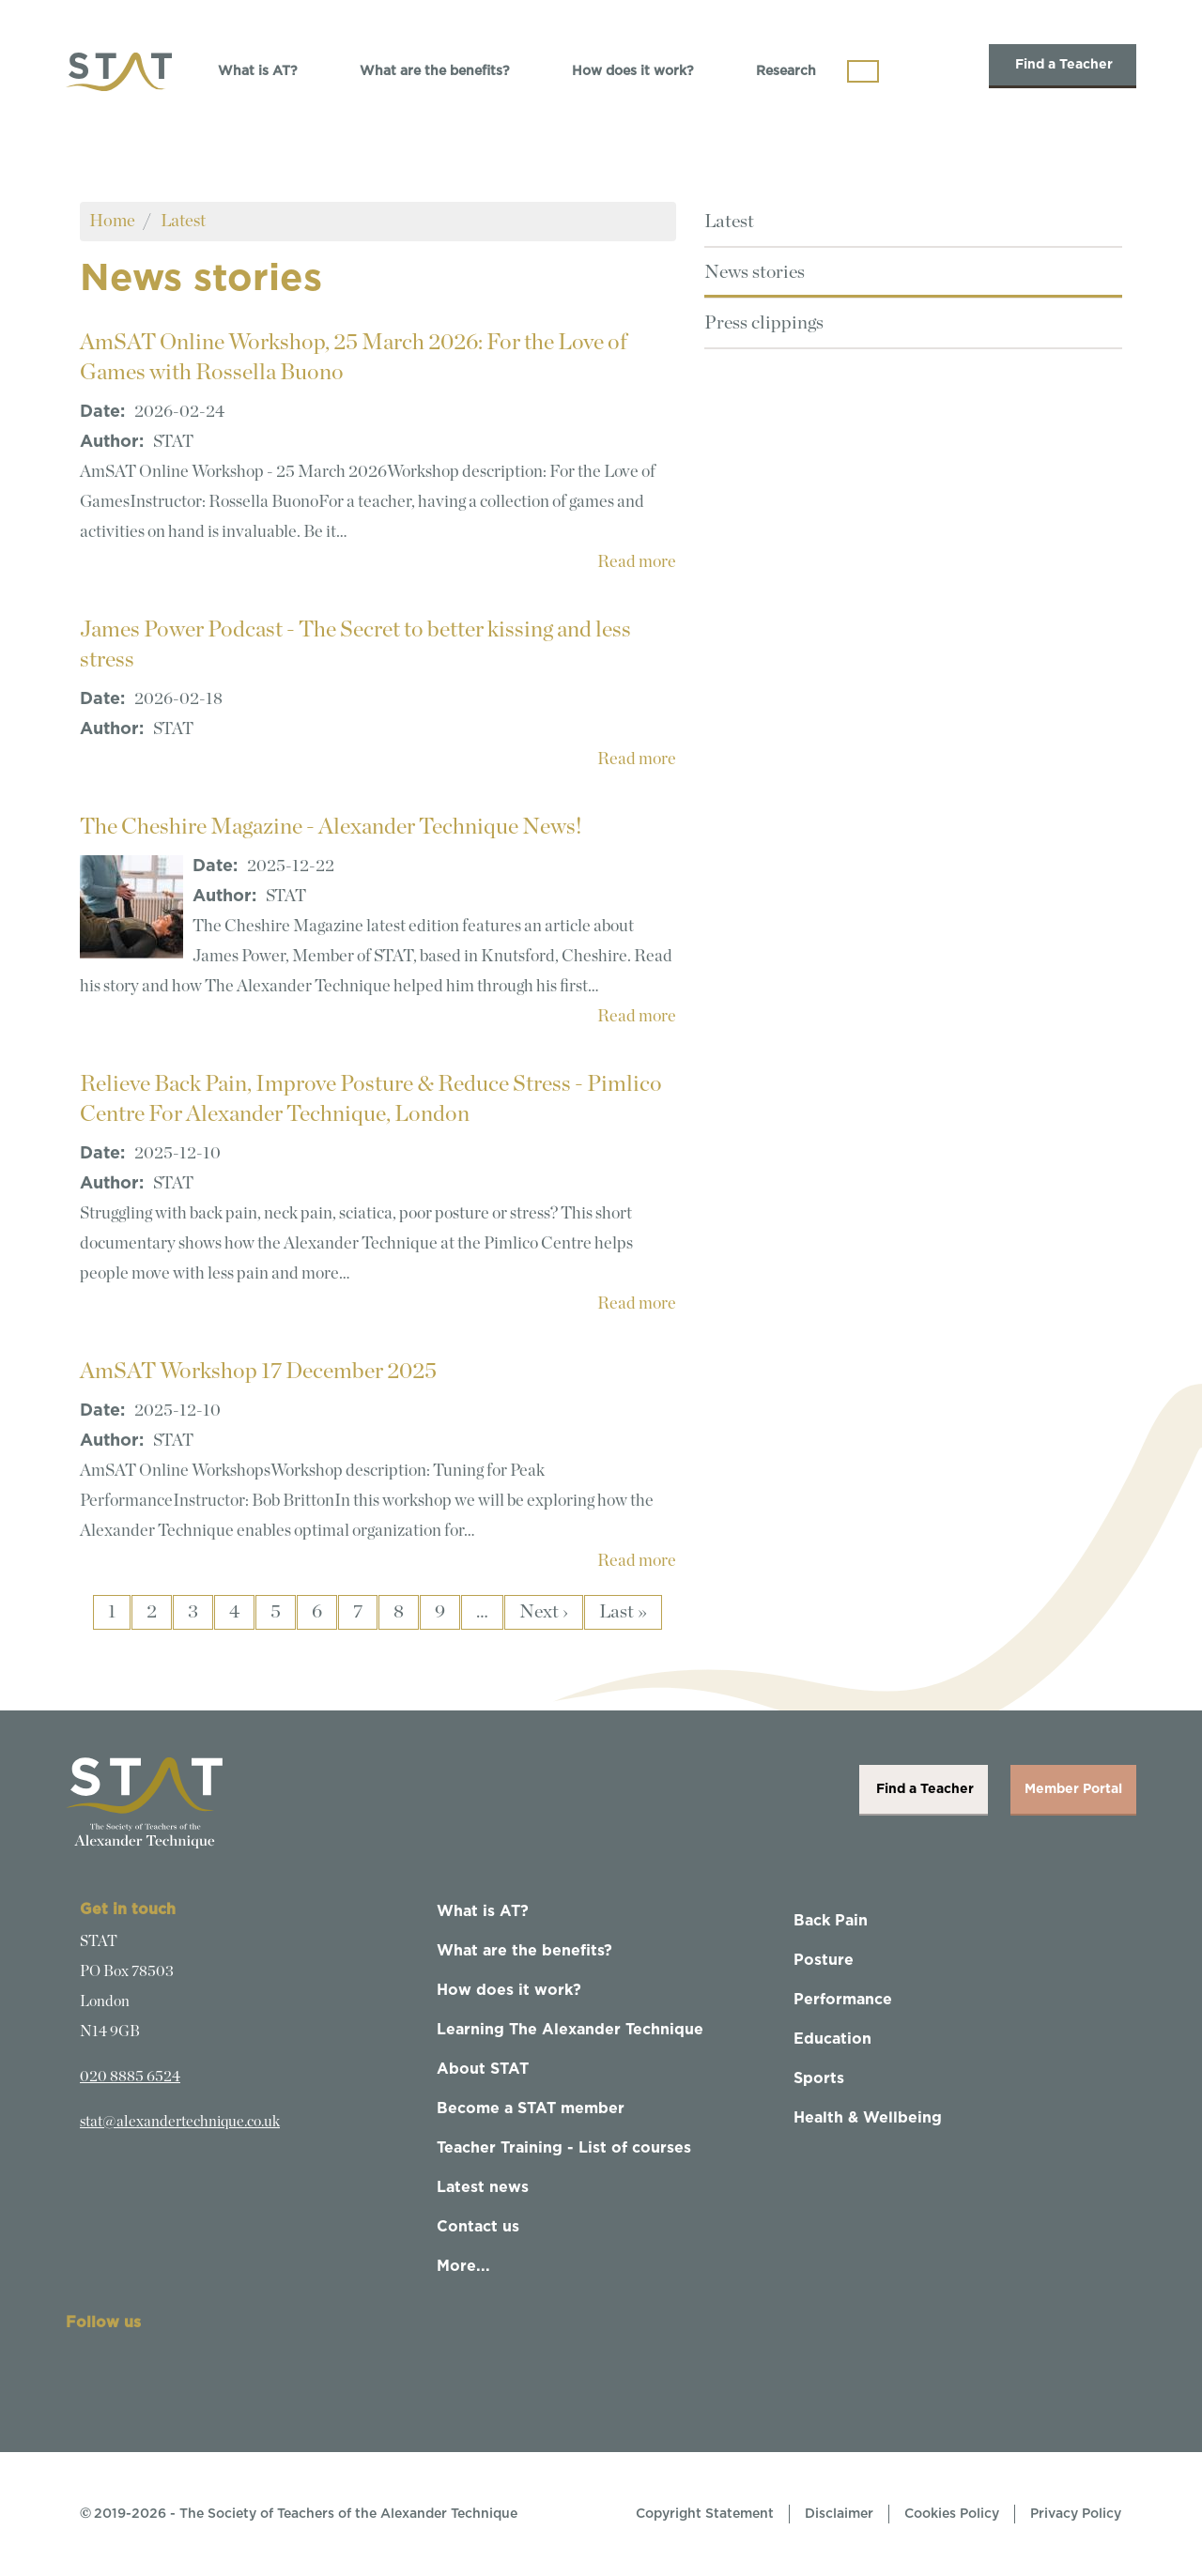 The height and width of the screenshot is (2576, 1202). Describe the element at coordinates (530, 2108) in the screenshot. I see `Become a STAT member` at that location.